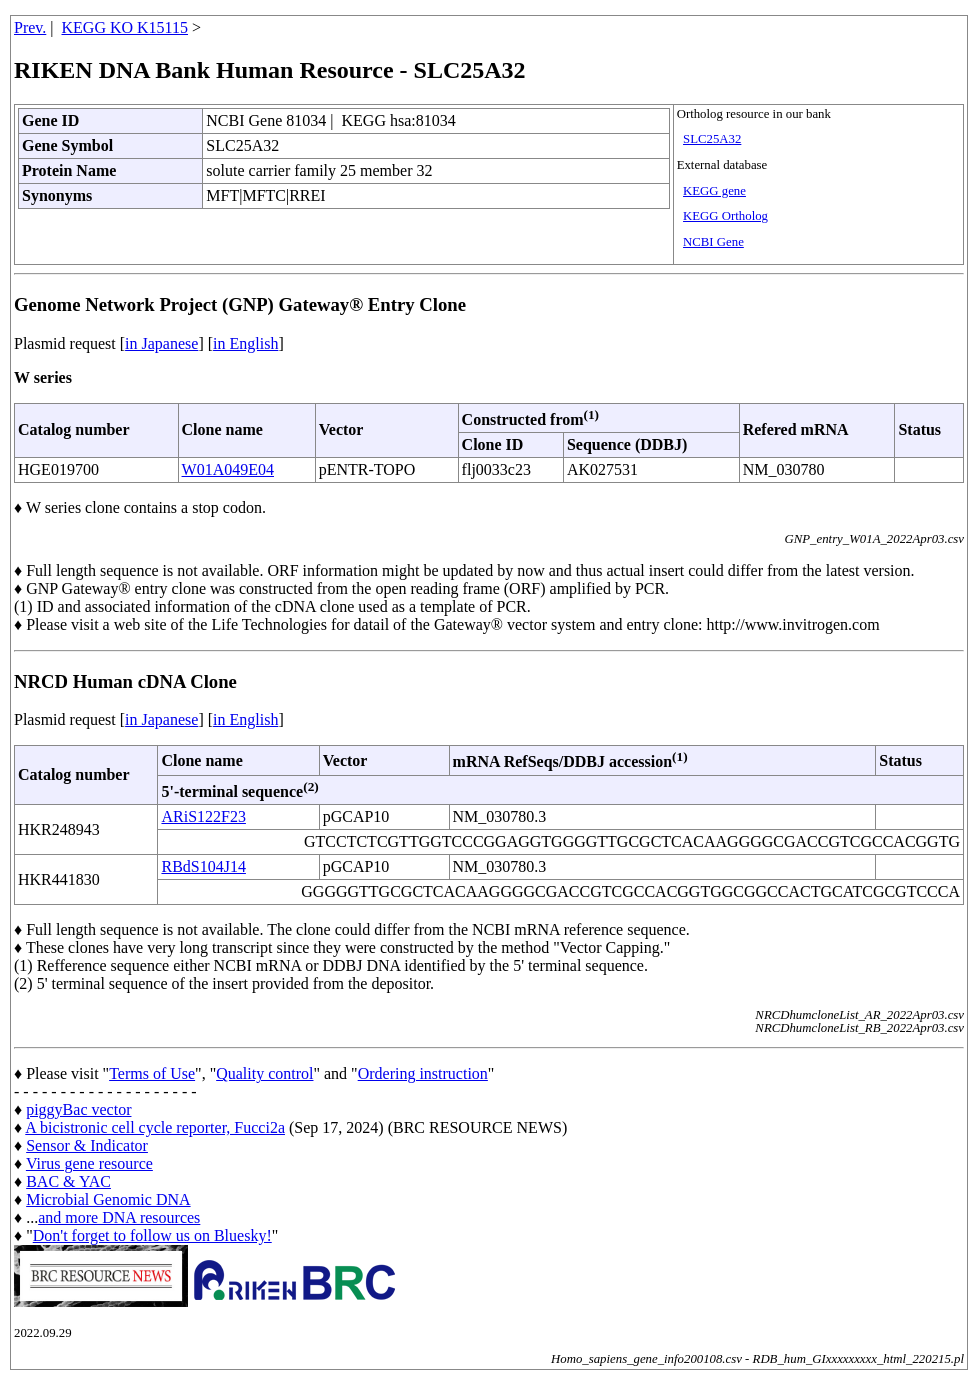  Describe the element at coordinates (264, 1073) in the screenshot. I see `Quality control` at that location.